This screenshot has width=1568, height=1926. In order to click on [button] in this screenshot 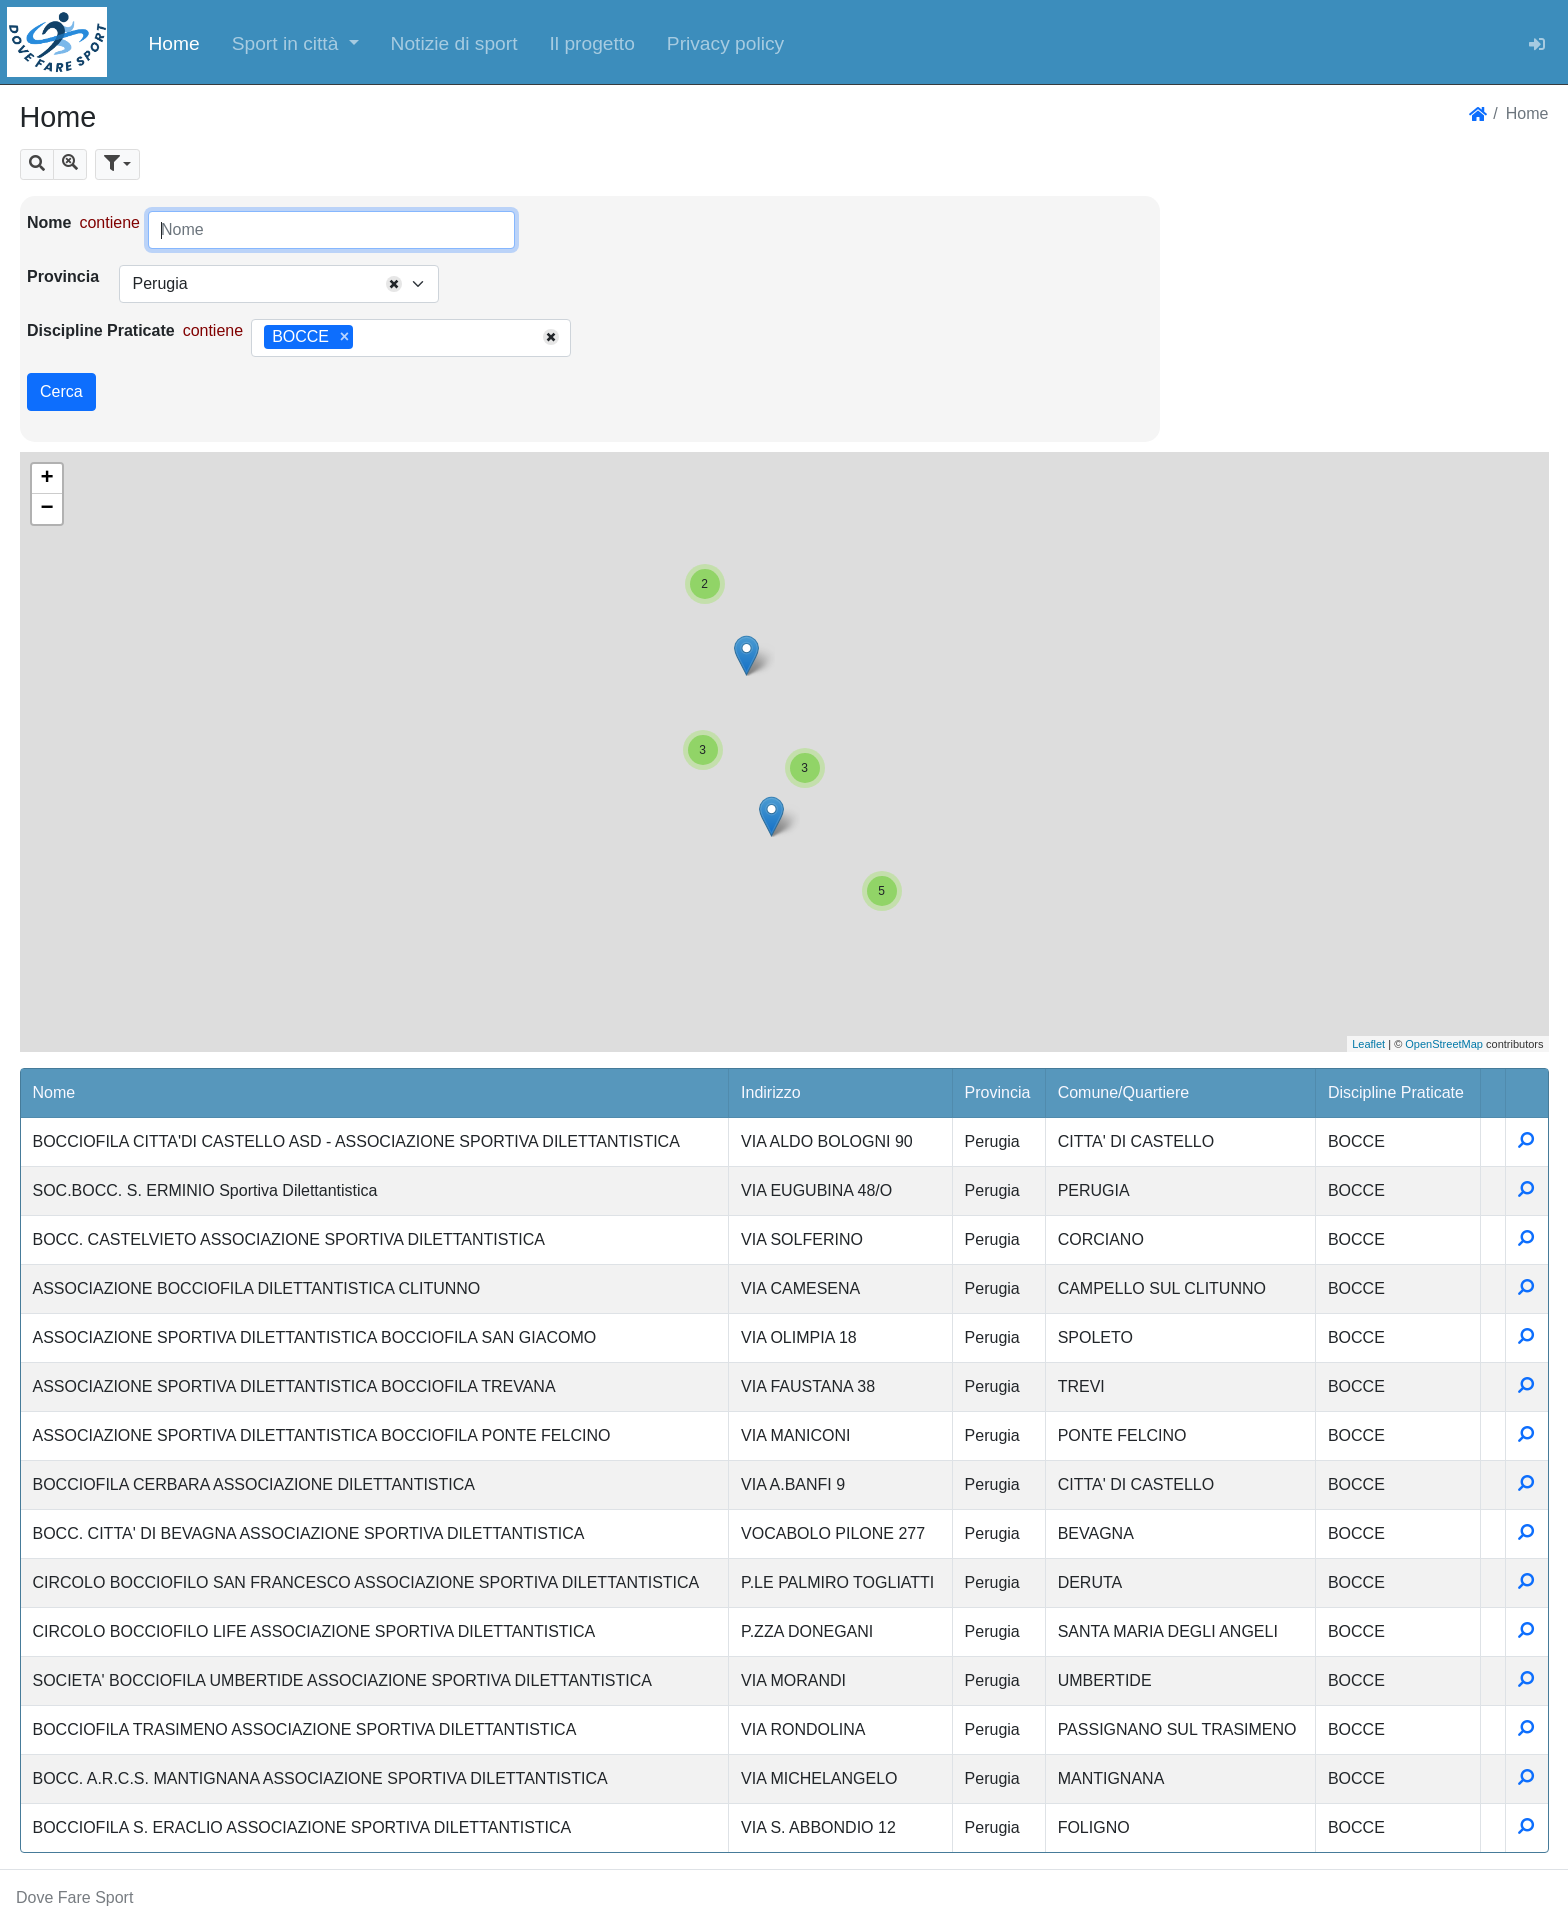, I will do `click(295, 42)`.